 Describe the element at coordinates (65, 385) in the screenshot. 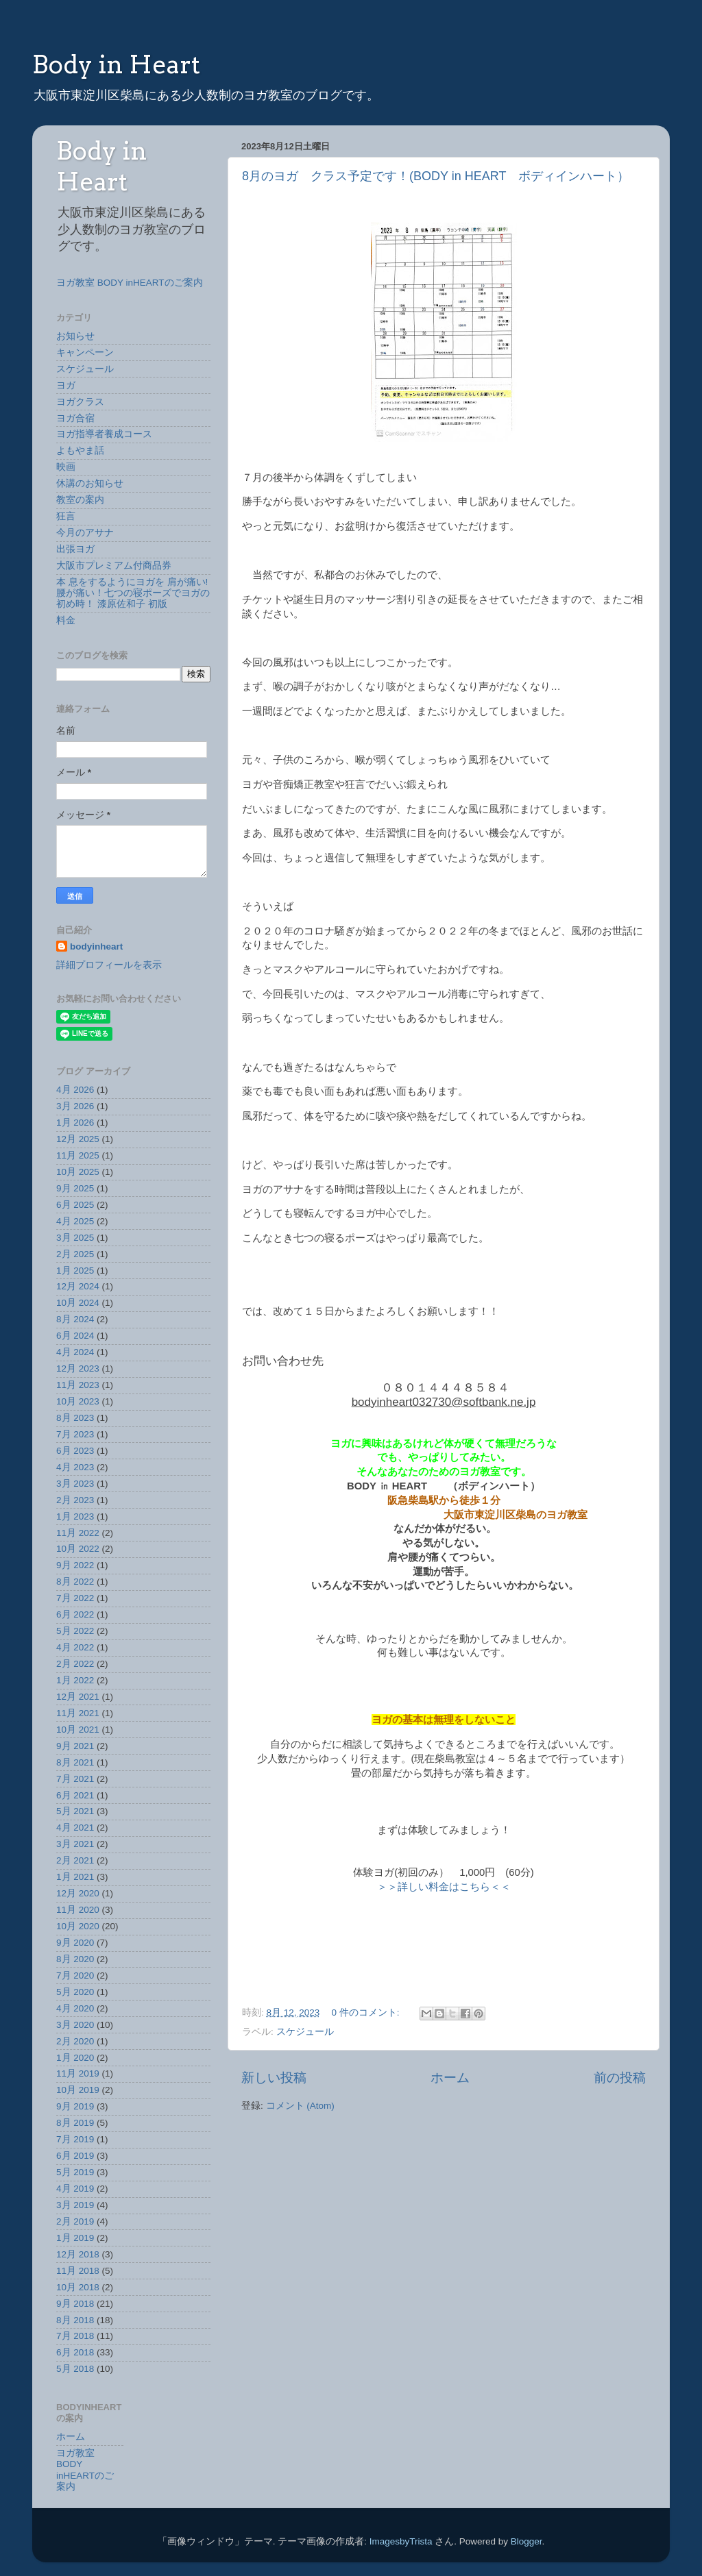

I see `ヨガ` at that location.